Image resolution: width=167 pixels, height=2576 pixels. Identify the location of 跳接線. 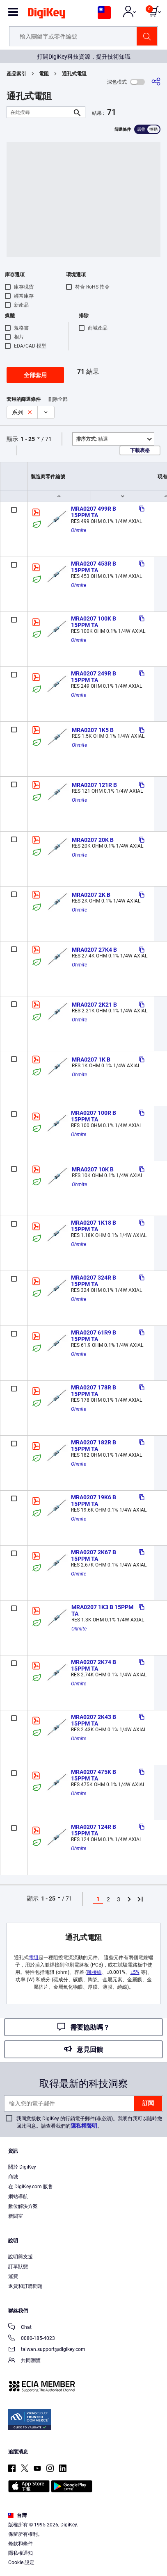
(94, 1972).